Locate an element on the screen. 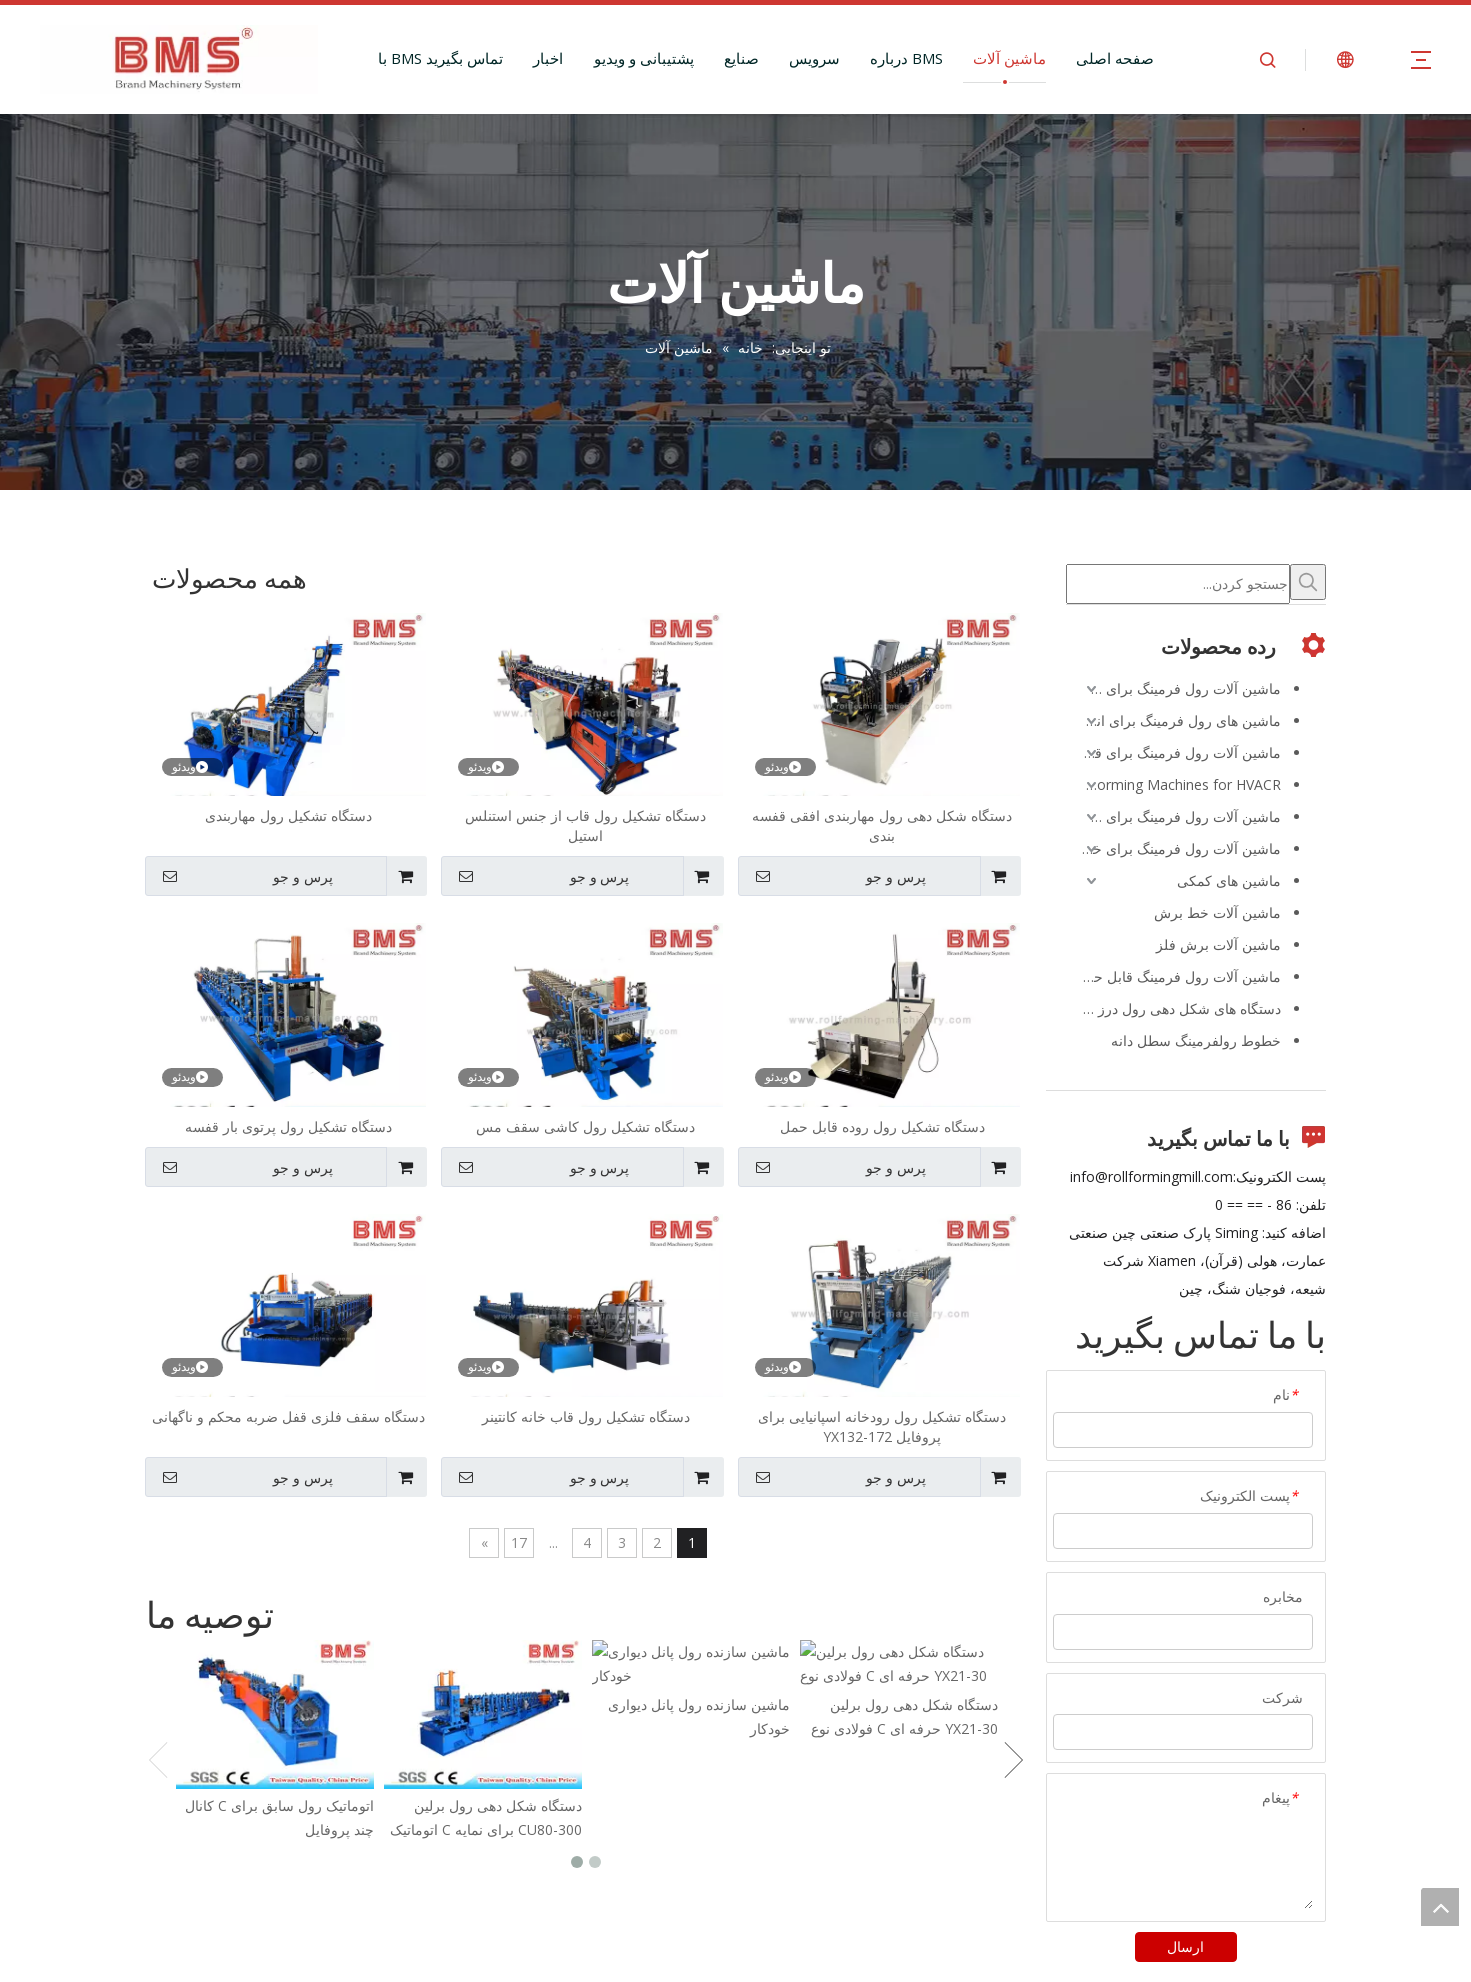  دستگاه تشکیل رول رودخانه اسپانیایی برای پروفایل YX132-172 is located at coordinates (882, 1426).